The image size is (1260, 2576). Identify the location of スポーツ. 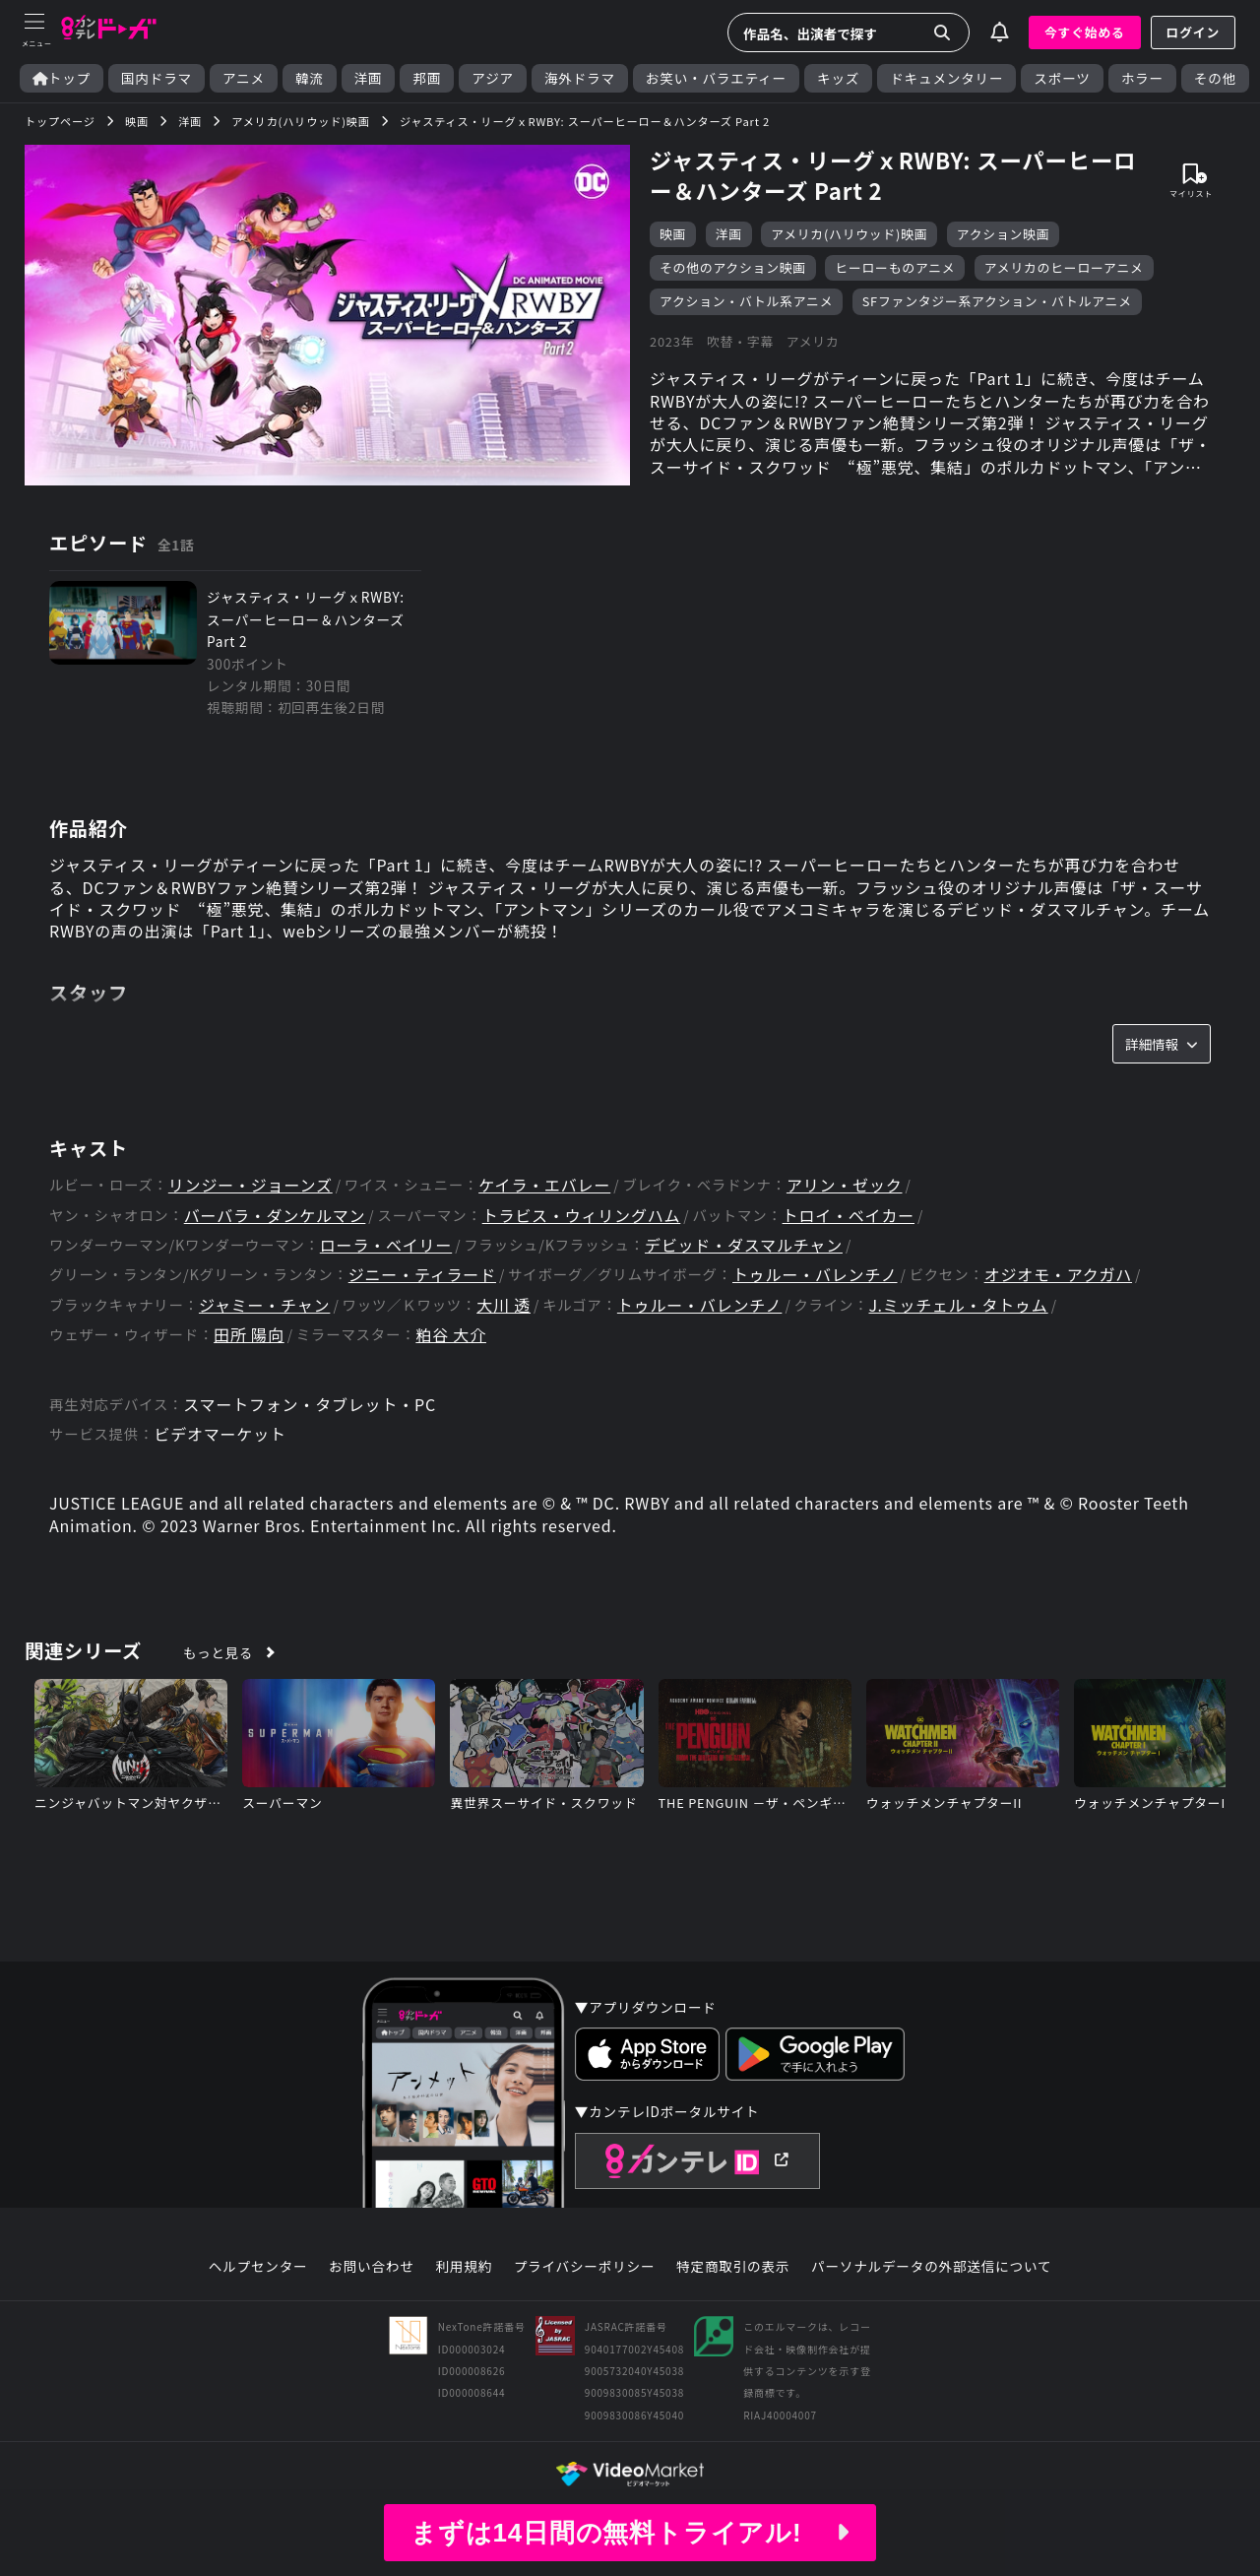
(1062, 78).